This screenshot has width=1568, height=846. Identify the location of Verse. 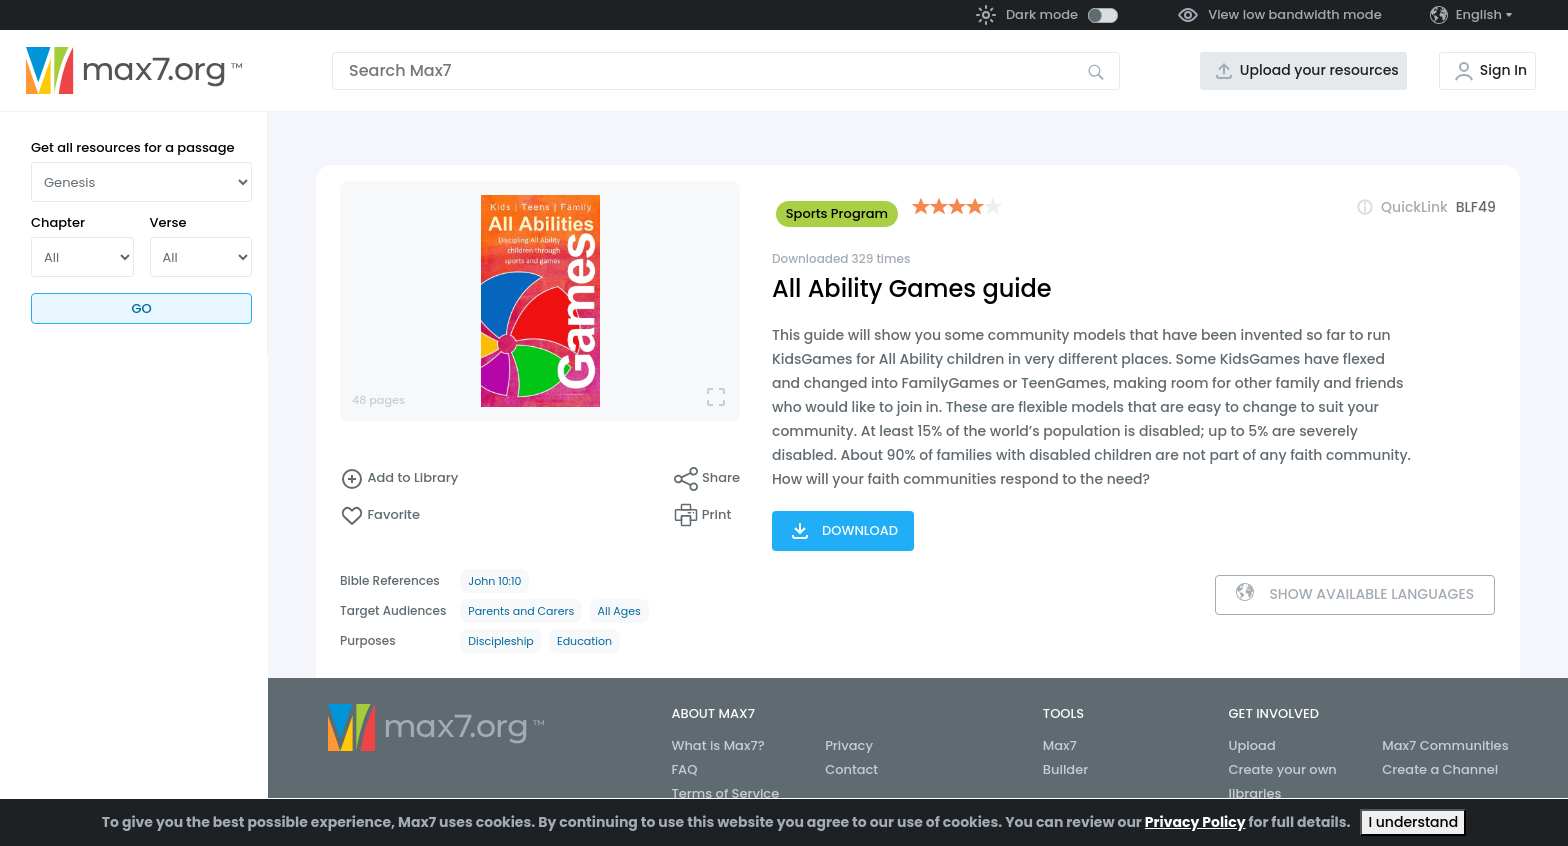
(168, 222).